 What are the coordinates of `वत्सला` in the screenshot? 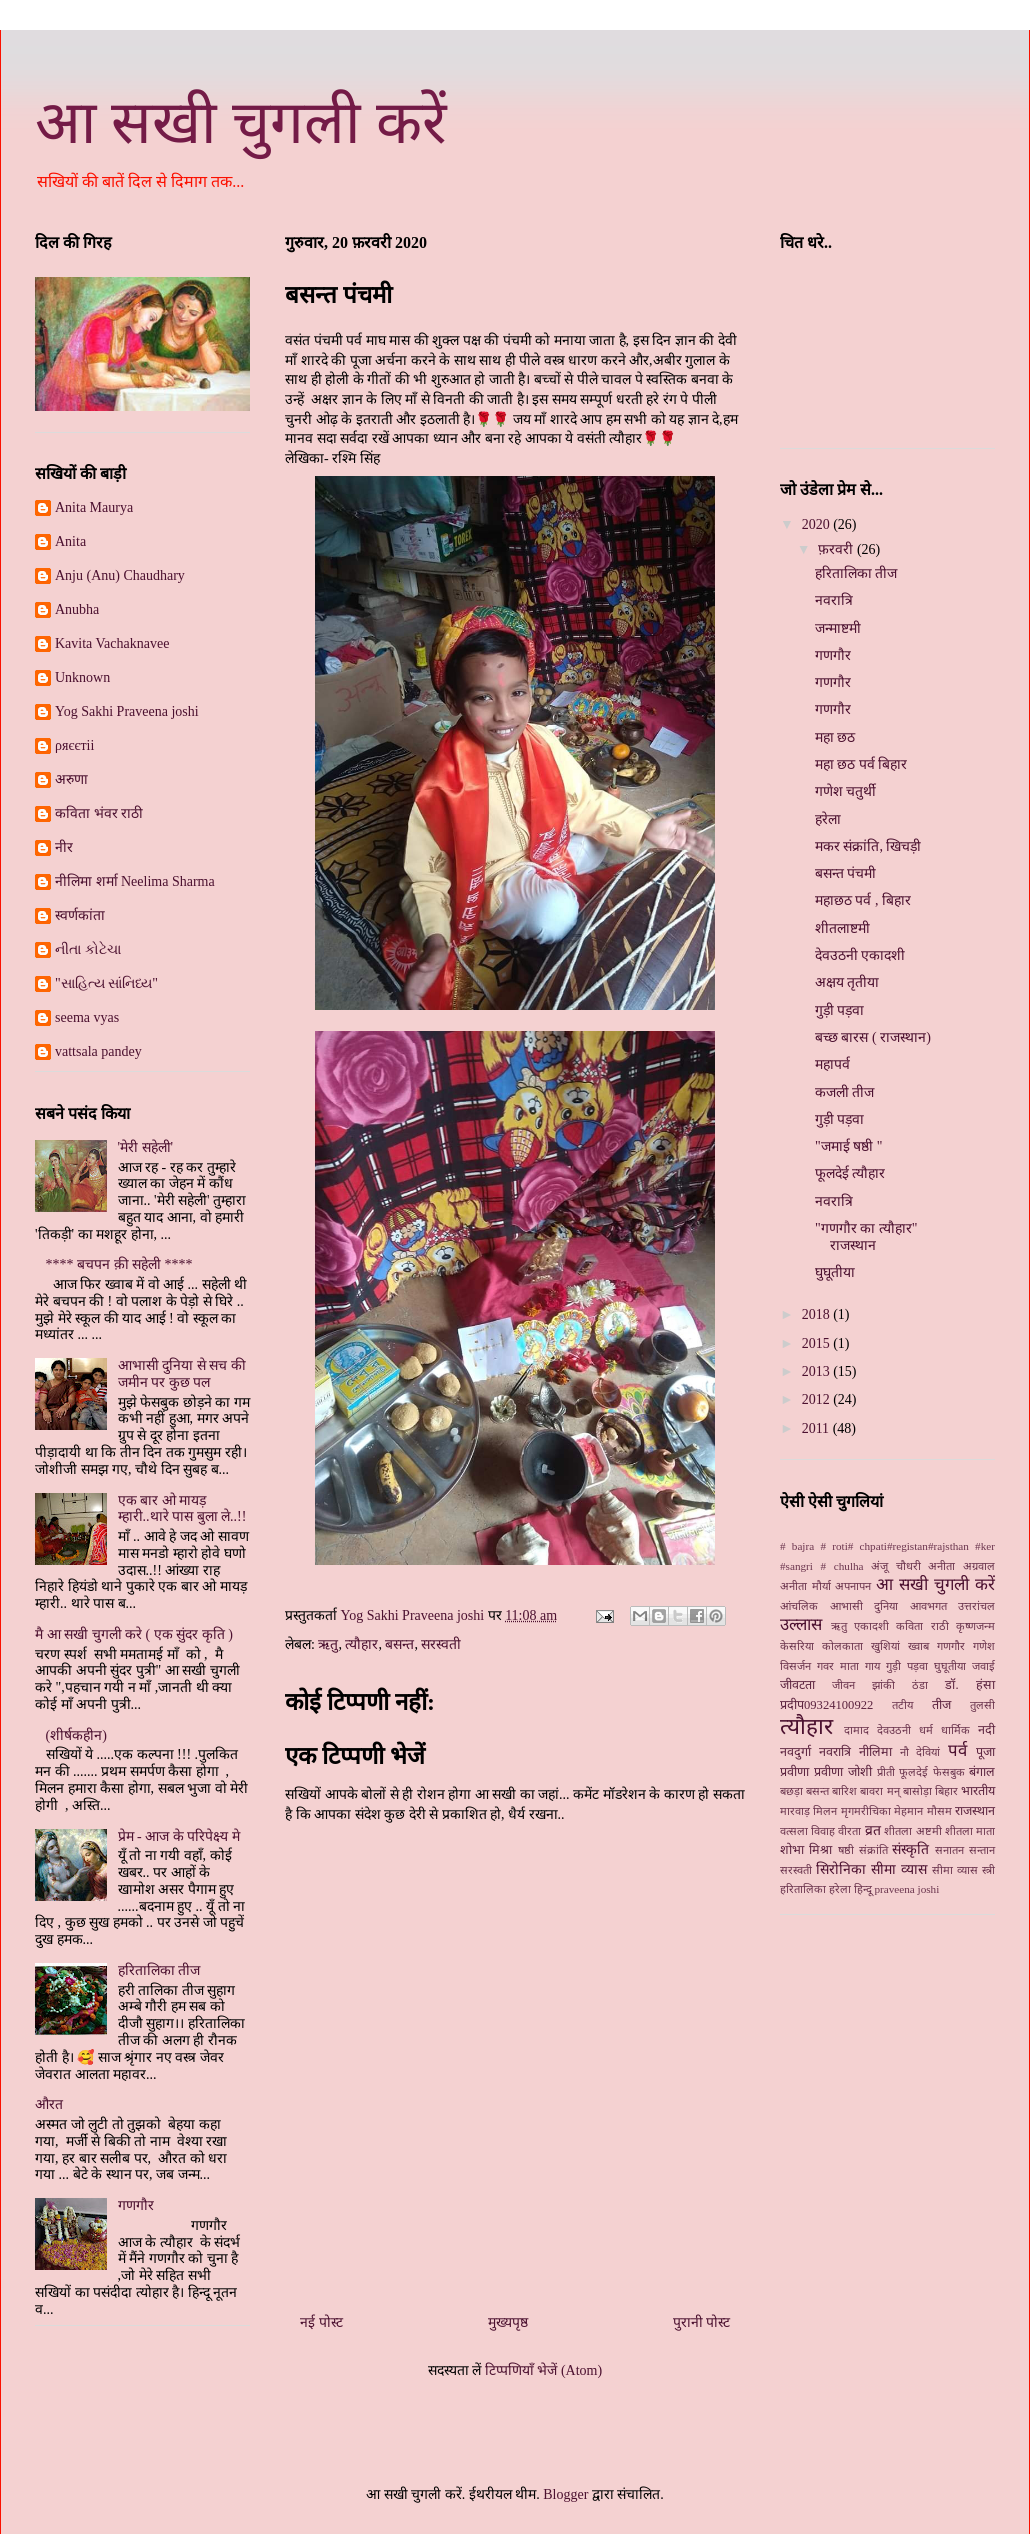 It's located at (794, 1831).